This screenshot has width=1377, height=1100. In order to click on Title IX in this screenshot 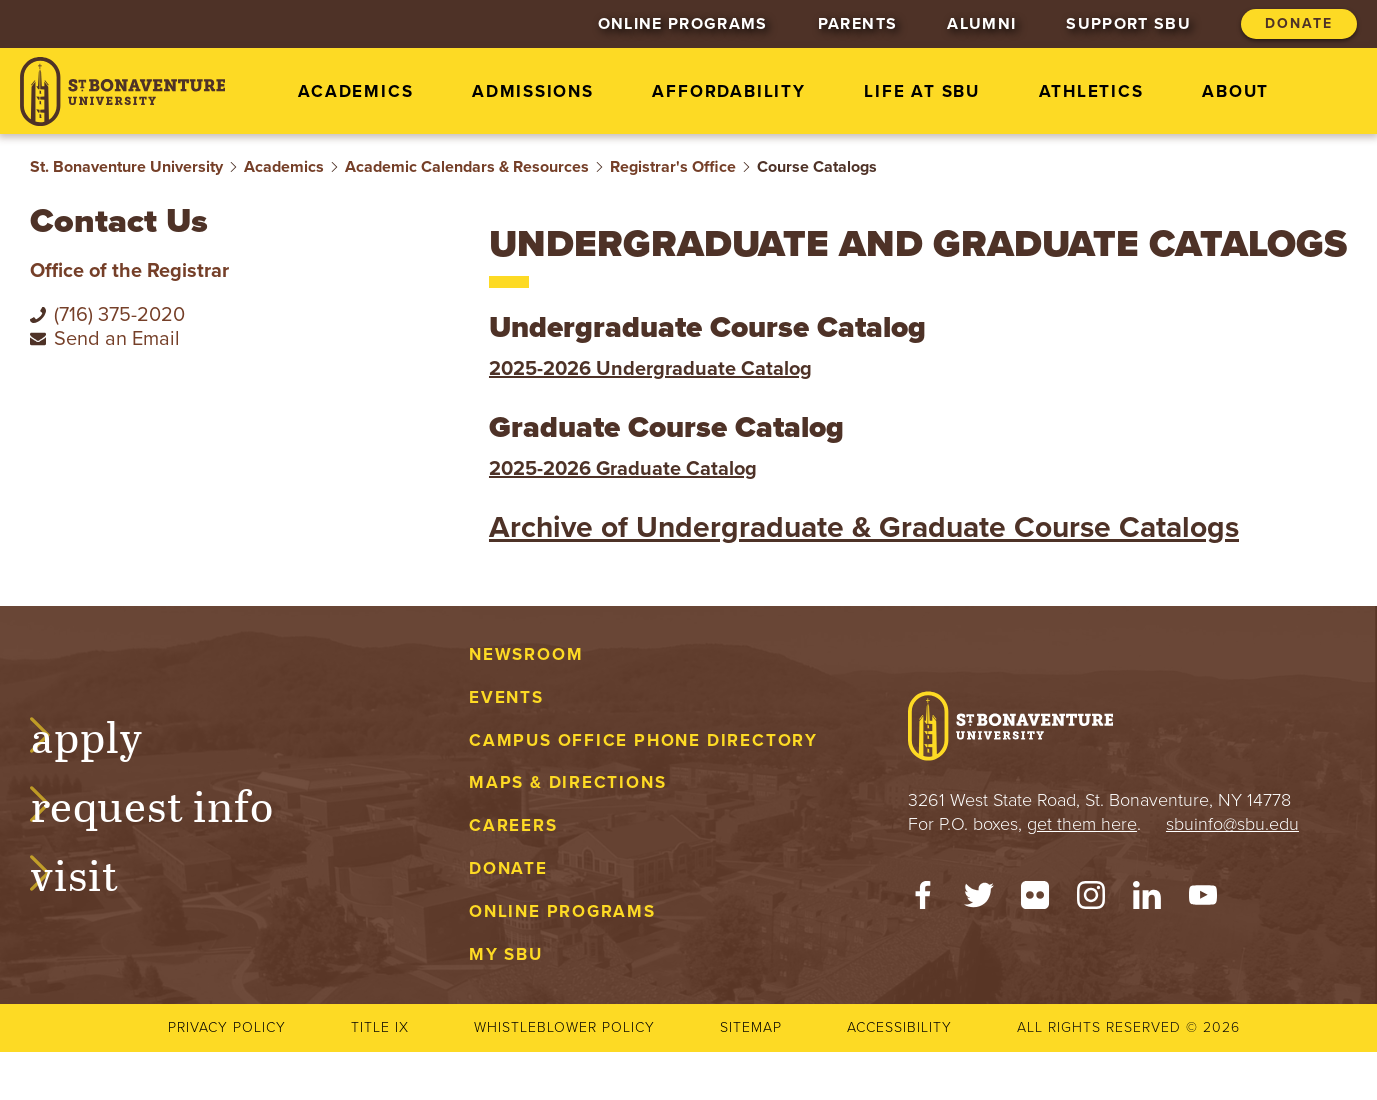, I will do `click(380, 1027)`.